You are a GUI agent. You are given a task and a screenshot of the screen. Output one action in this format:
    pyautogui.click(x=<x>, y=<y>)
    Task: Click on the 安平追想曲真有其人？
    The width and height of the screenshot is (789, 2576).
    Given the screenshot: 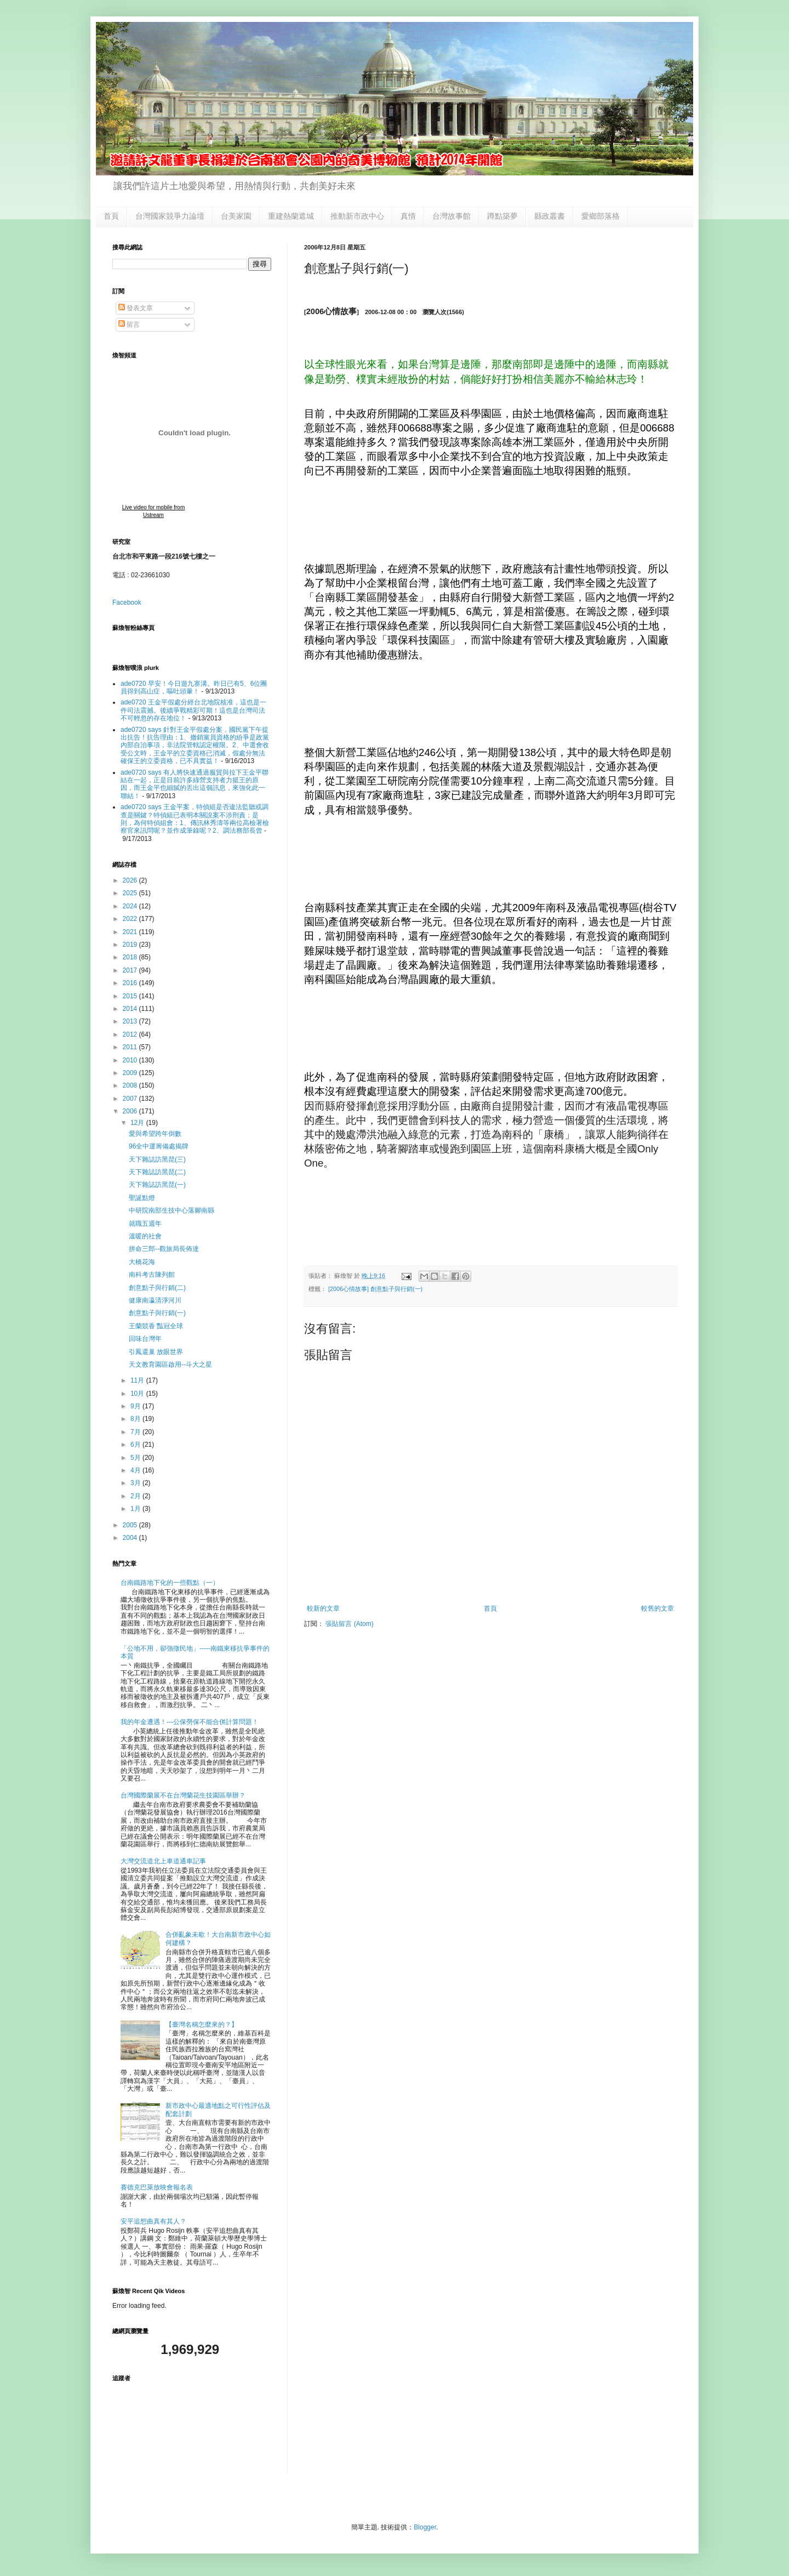 What is the action you would take?
    pyautogui.click(x=153, y=2221)
    